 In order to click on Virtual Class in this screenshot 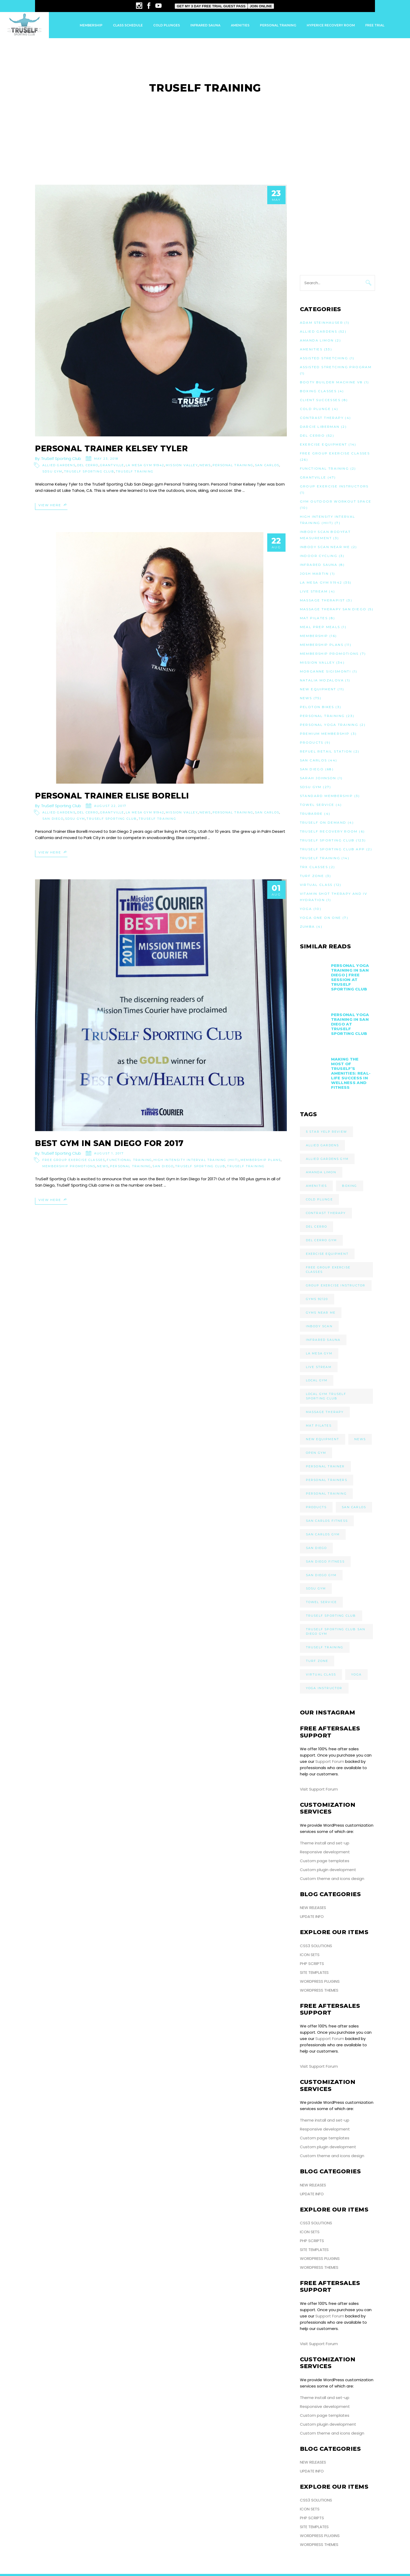, I will do `click(316, 885)`.